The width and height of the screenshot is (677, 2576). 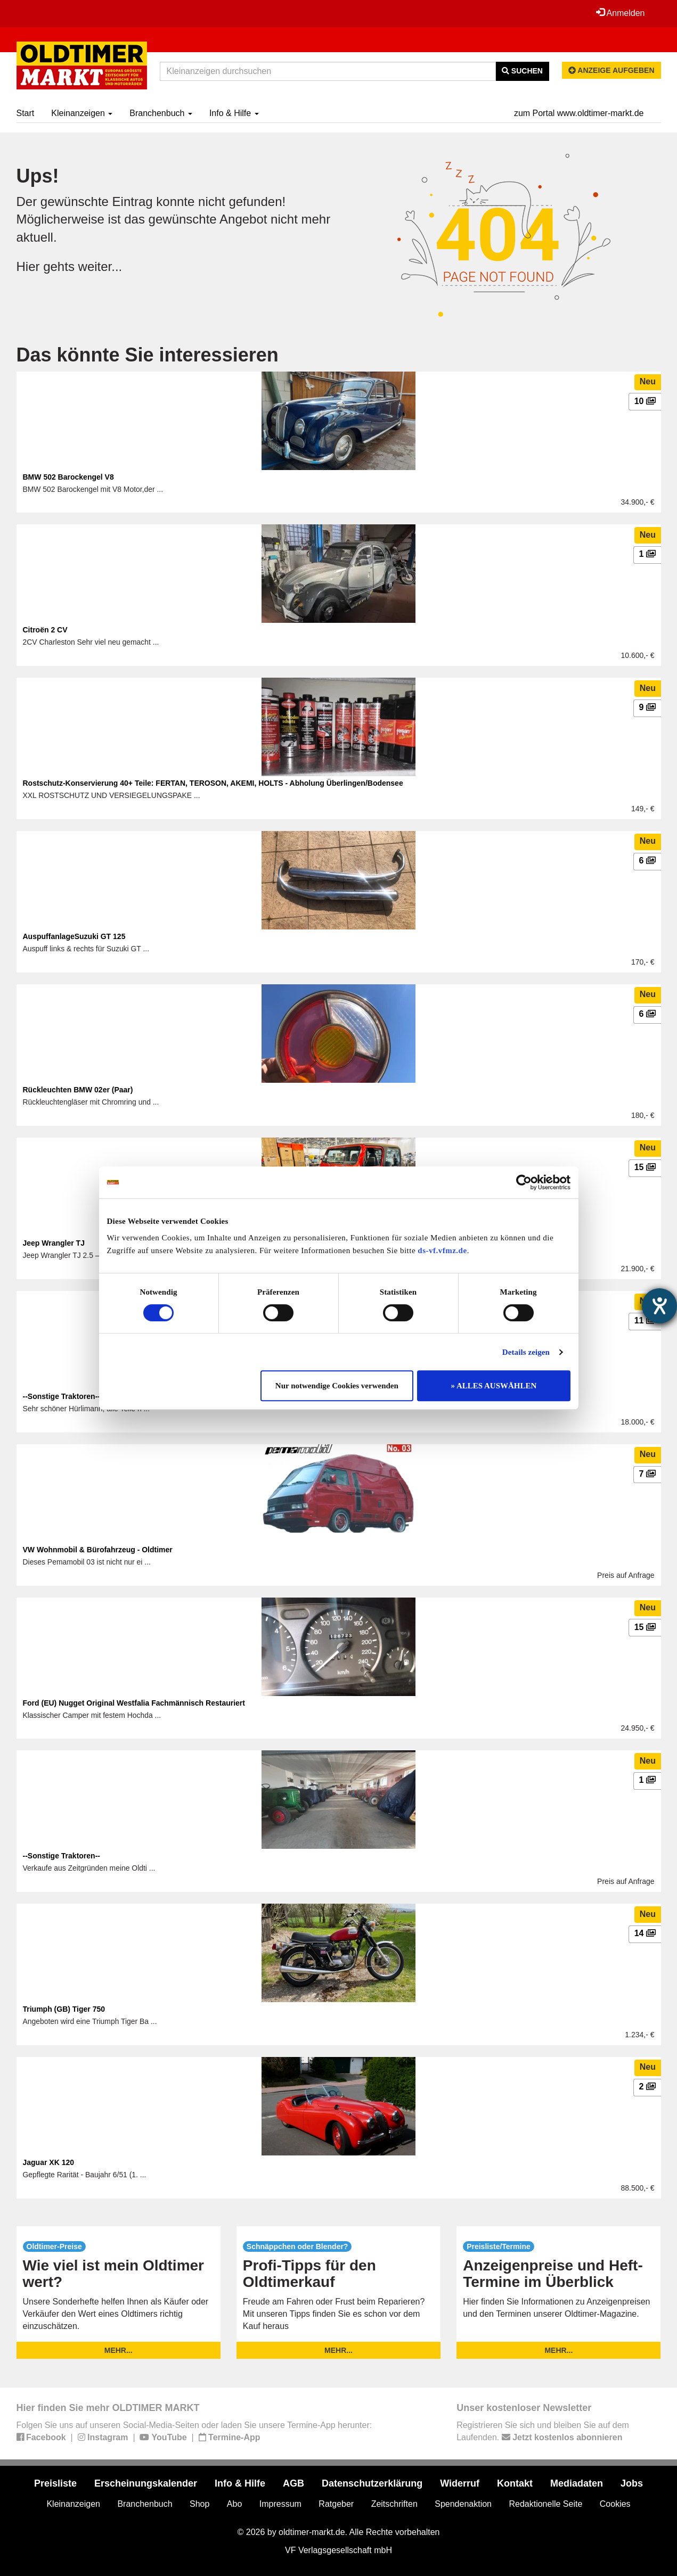 What do you see at coordinates (81, 113) in the screenshot?
I see `Kleinanzeigen` at bounding box center [81, 113].